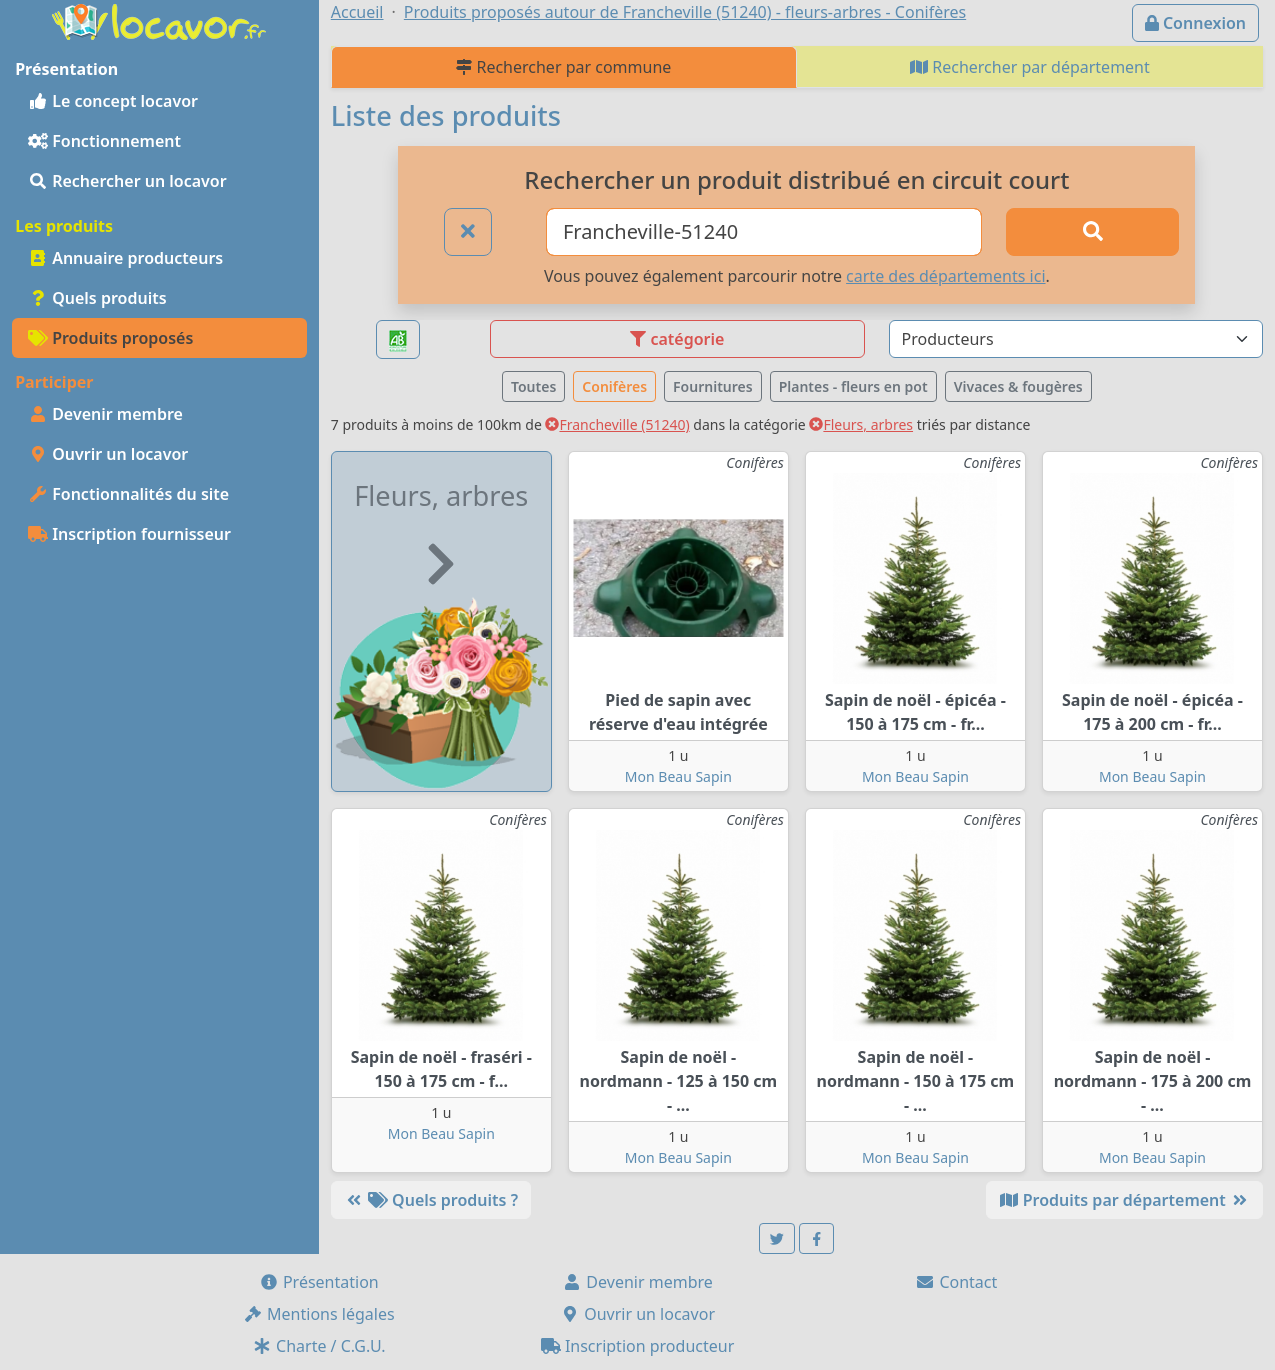  What do you see at coordinates (853, 386) in the screenshot?
I see `Plantes - fleurs en pot` at bounding box center [853, 386].